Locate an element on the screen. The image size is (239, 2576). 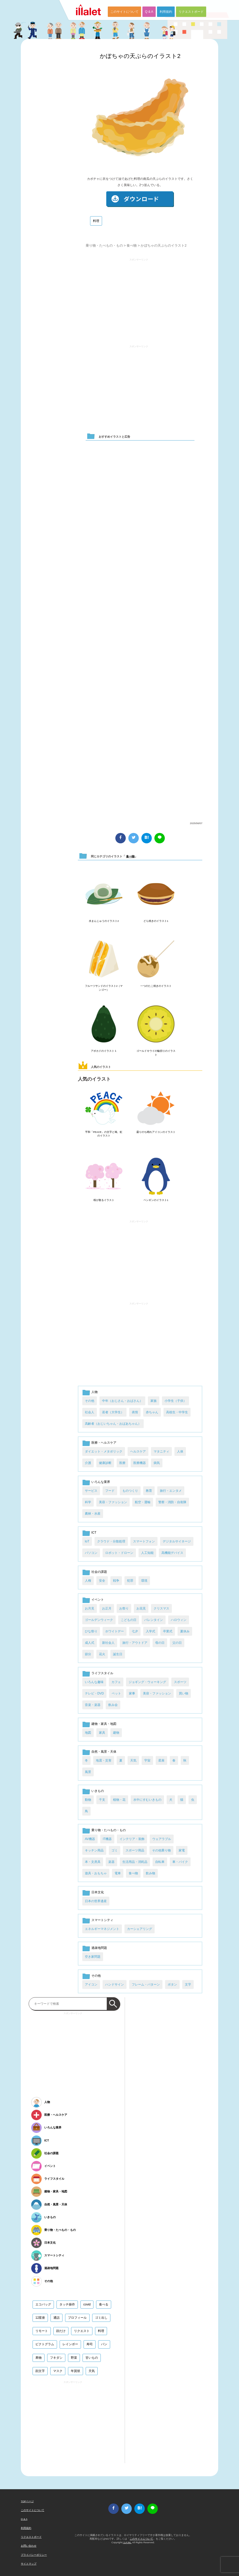
過疎地問題 is located at coordinates (99, 1948).